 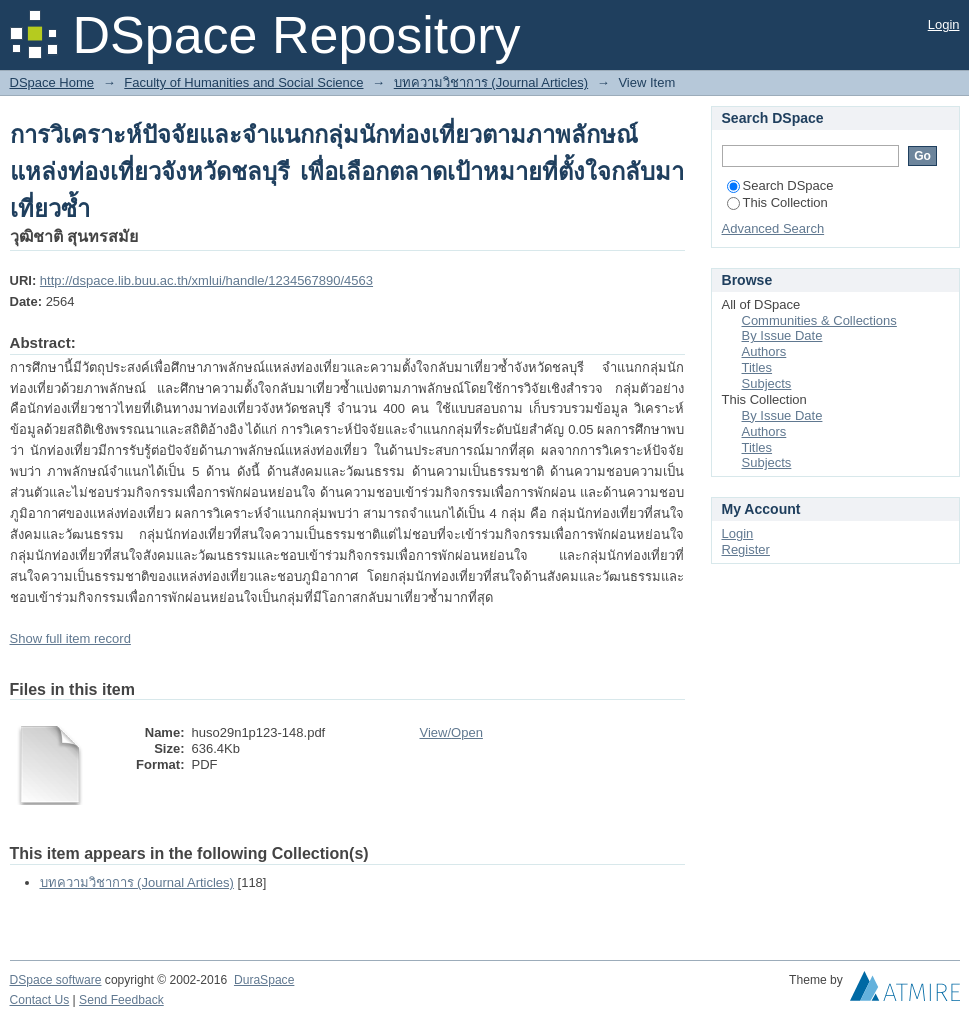 What do you see at coordinates (451, 732) in the screenshot?
I see `View/Open` at bounding box center [451, 732].